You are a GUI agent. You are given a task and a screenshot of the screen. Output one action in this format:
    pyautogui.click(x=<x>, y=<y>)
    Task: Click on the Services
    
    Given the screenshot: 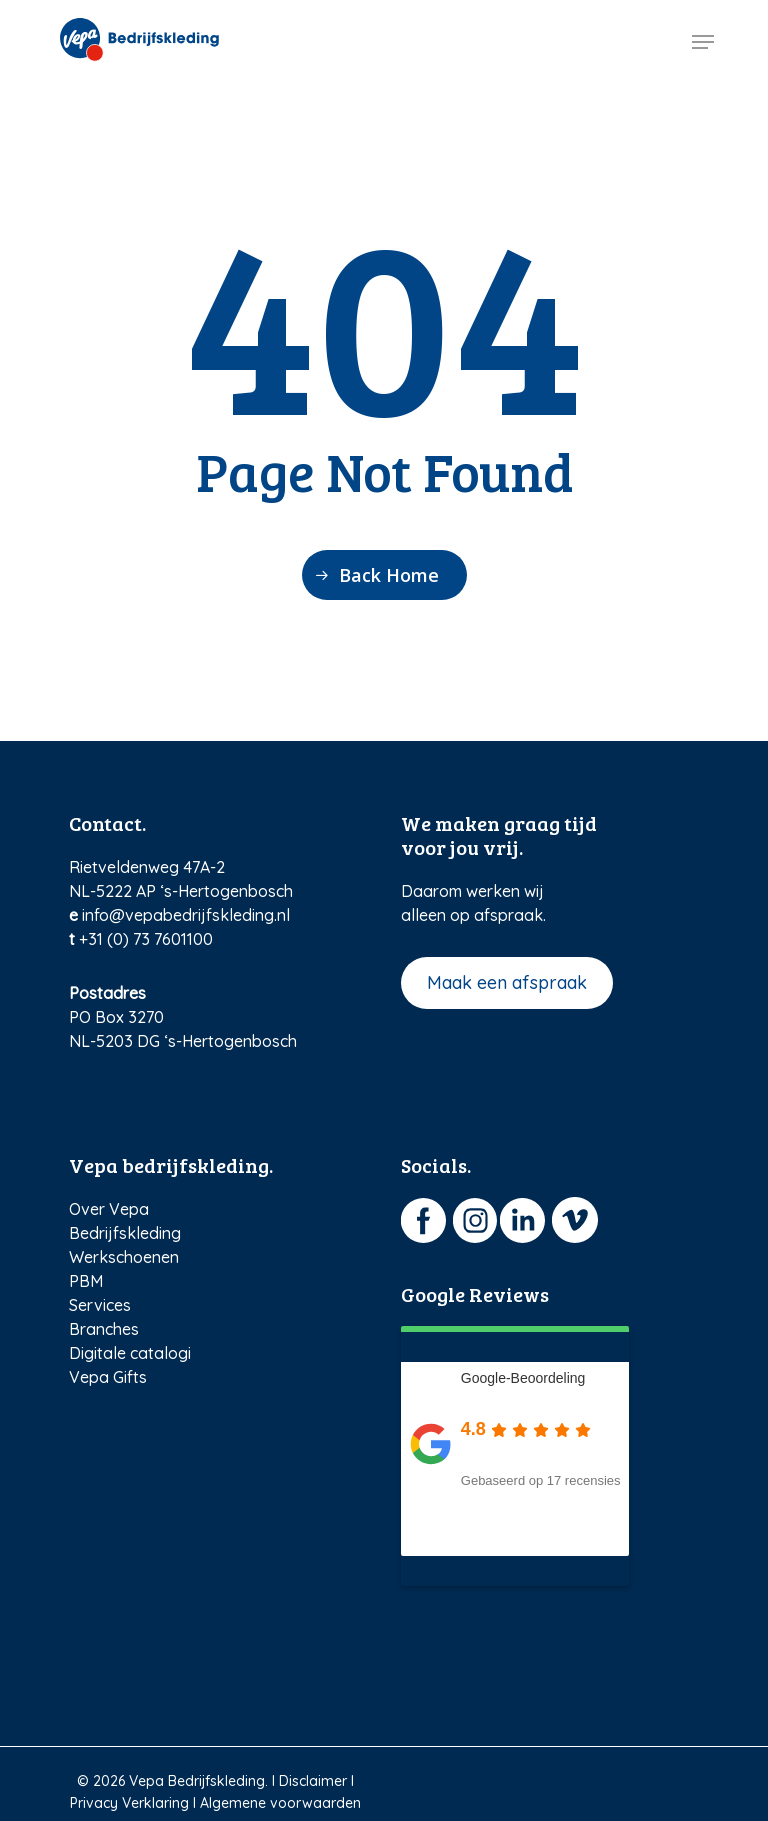 What is the action you would take?
    pyautogui.click(x=100, y=1305)
    